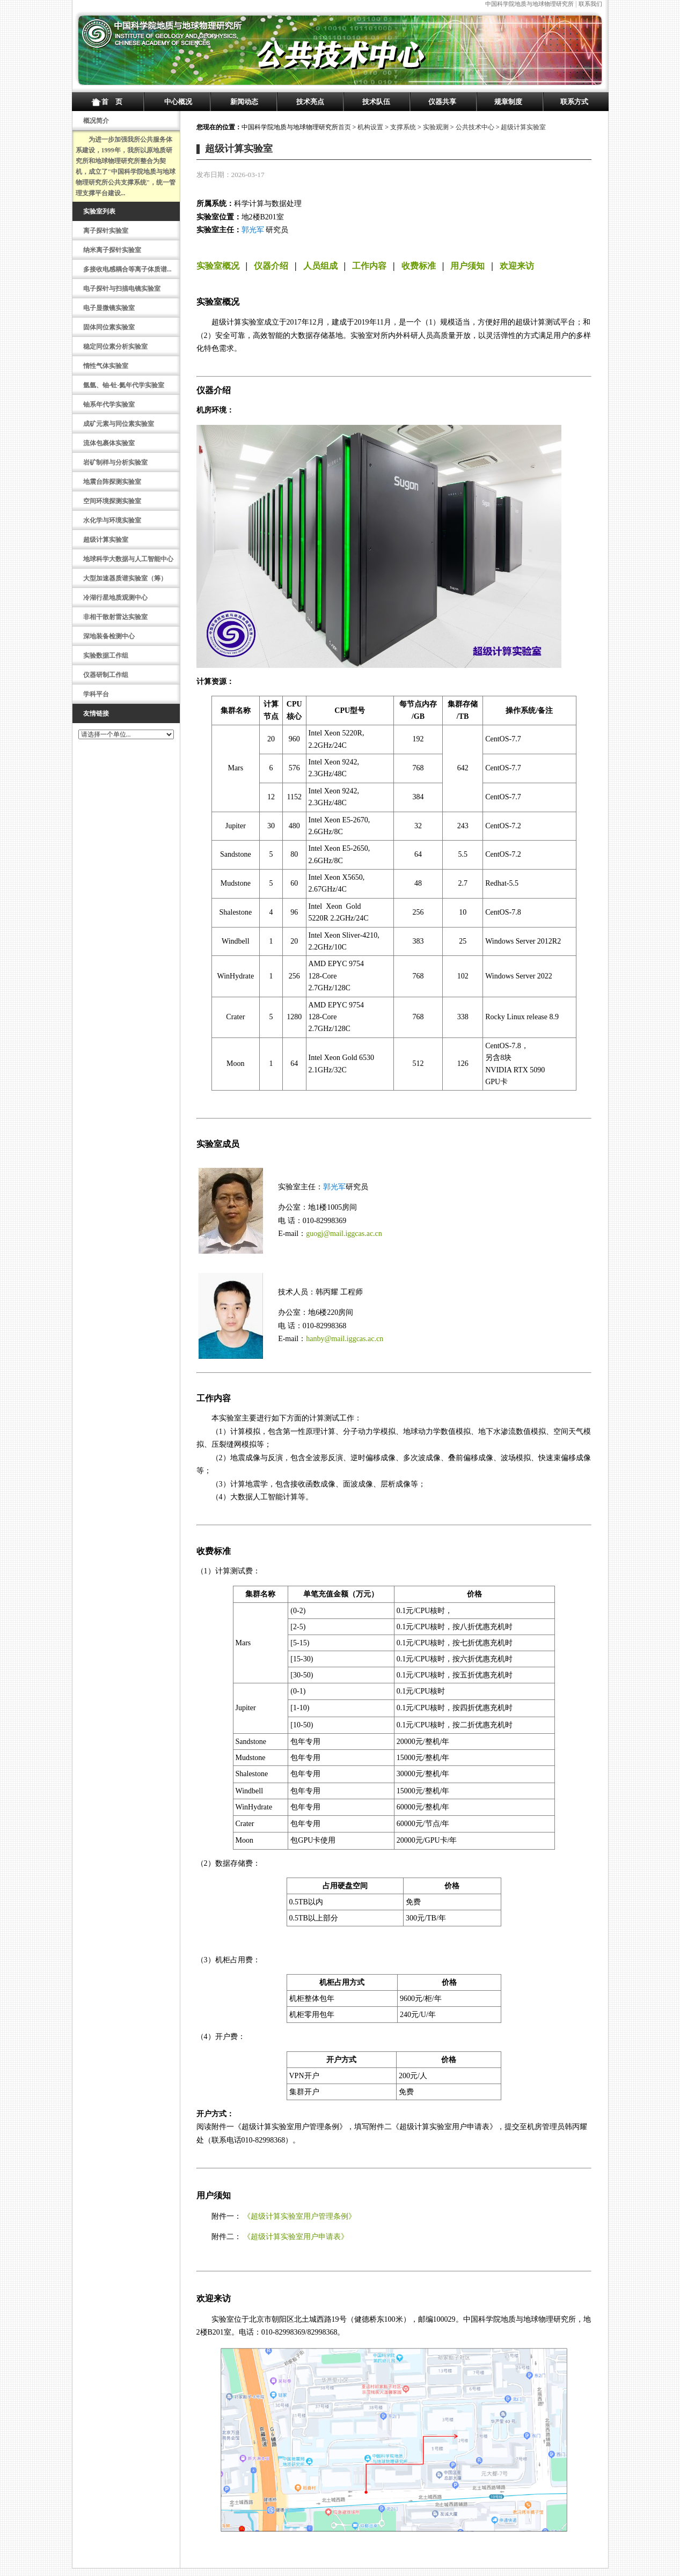  Describe the element at coordinates (442, 102) in the screenshot. I see `仪器共享` at that location.